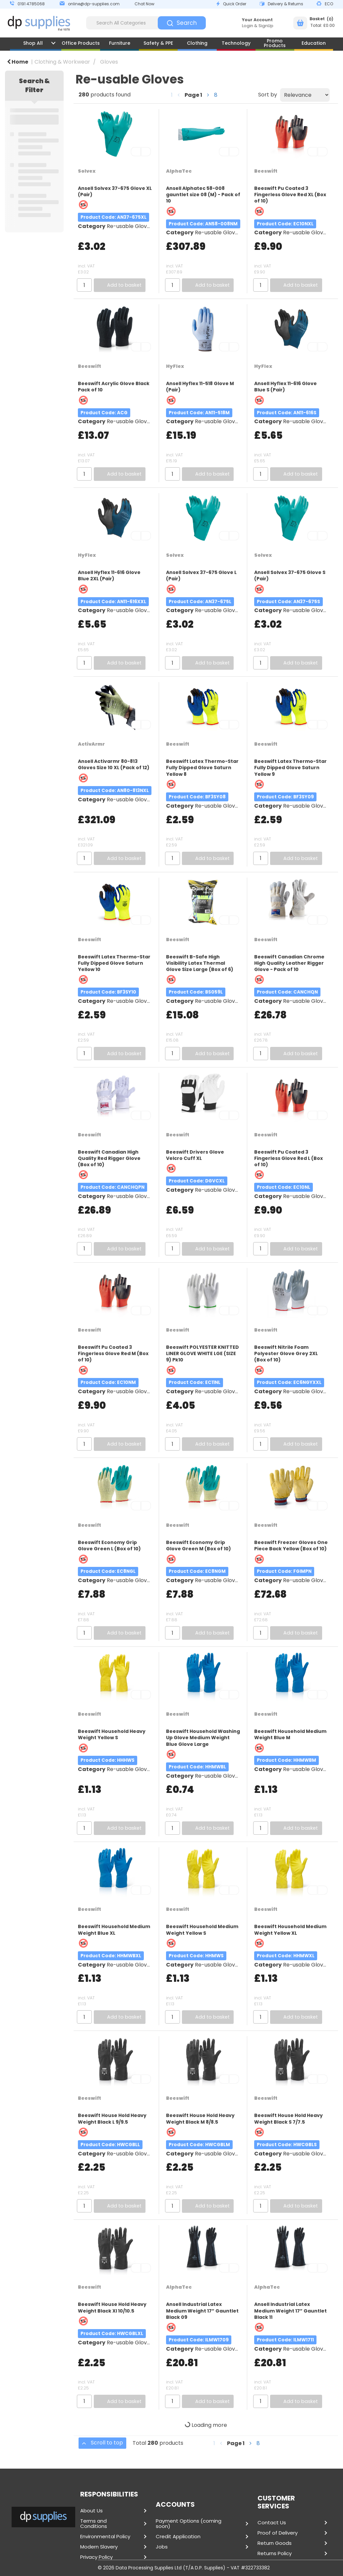 This screenshot has height=2576, width=343. What do you see at coordinates (62, 62) in the screenshot?
I see `Clothing & Workwear` at bounding box center [62, 62].